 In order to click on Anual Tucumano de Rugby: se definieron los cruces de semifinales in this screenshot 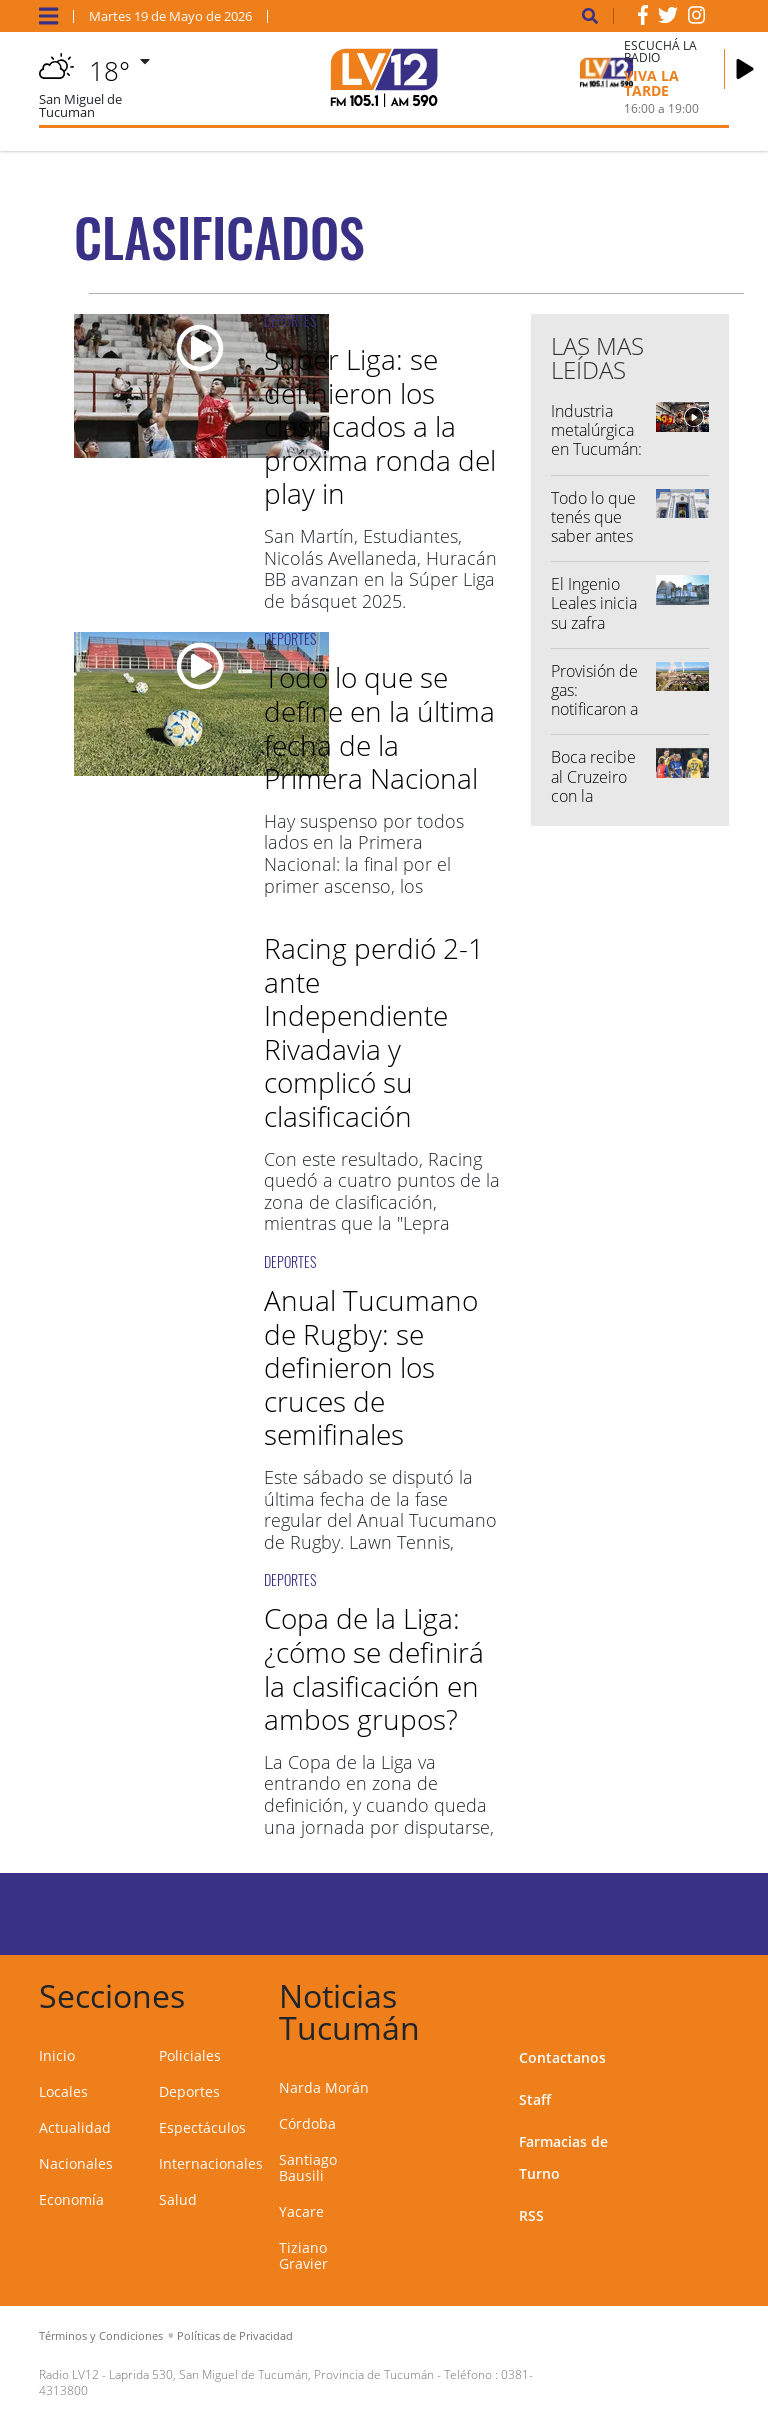, I will do `click(371, 1367)`.